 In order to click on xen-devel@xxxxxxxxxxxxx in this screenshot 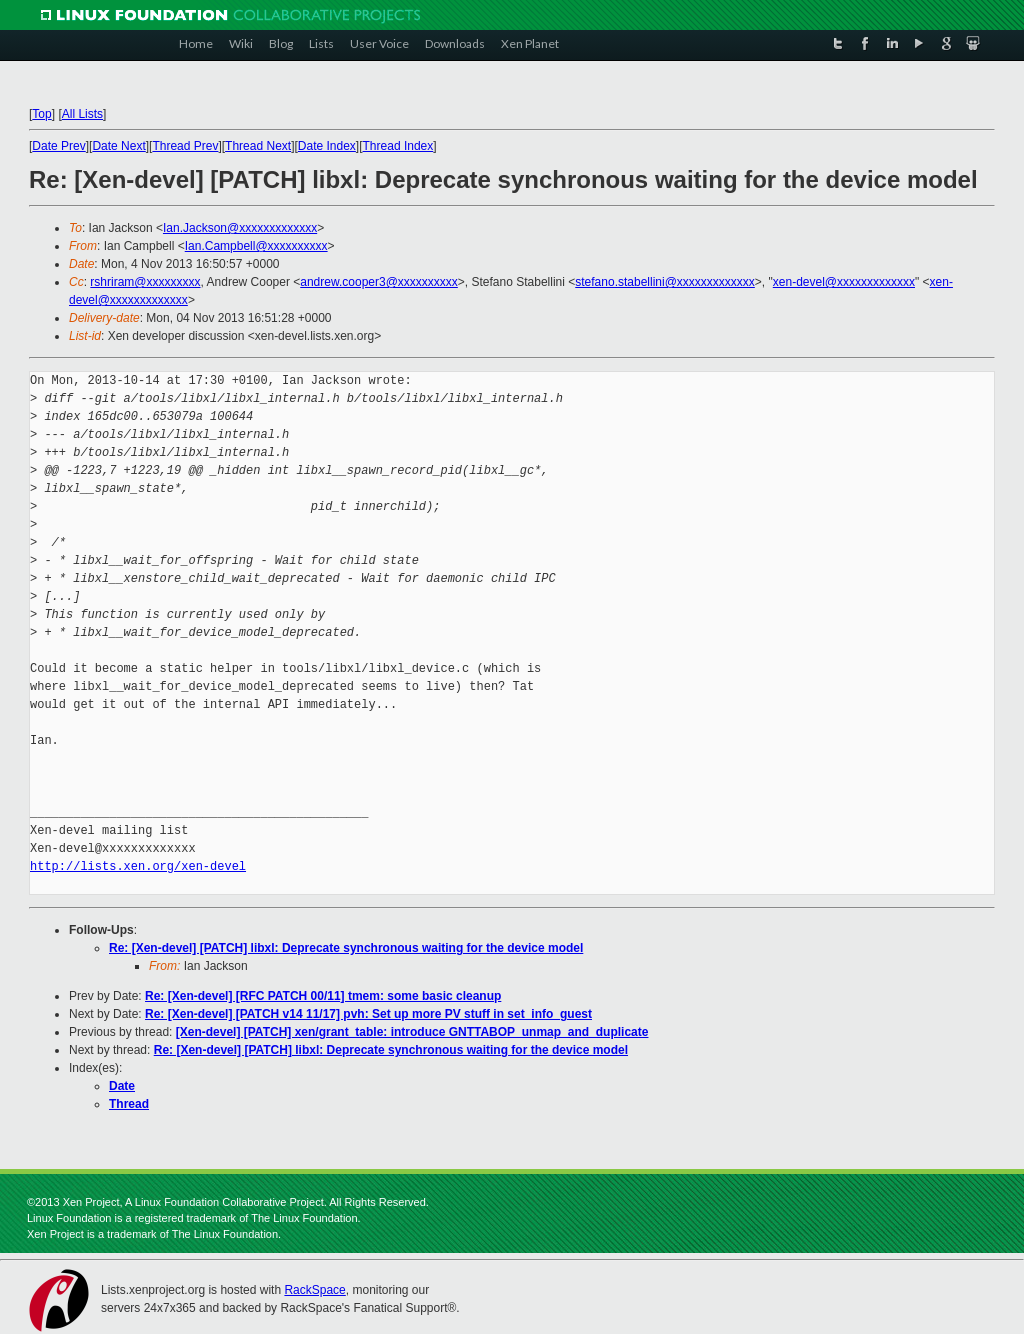, I will do `click(844, 282)`.